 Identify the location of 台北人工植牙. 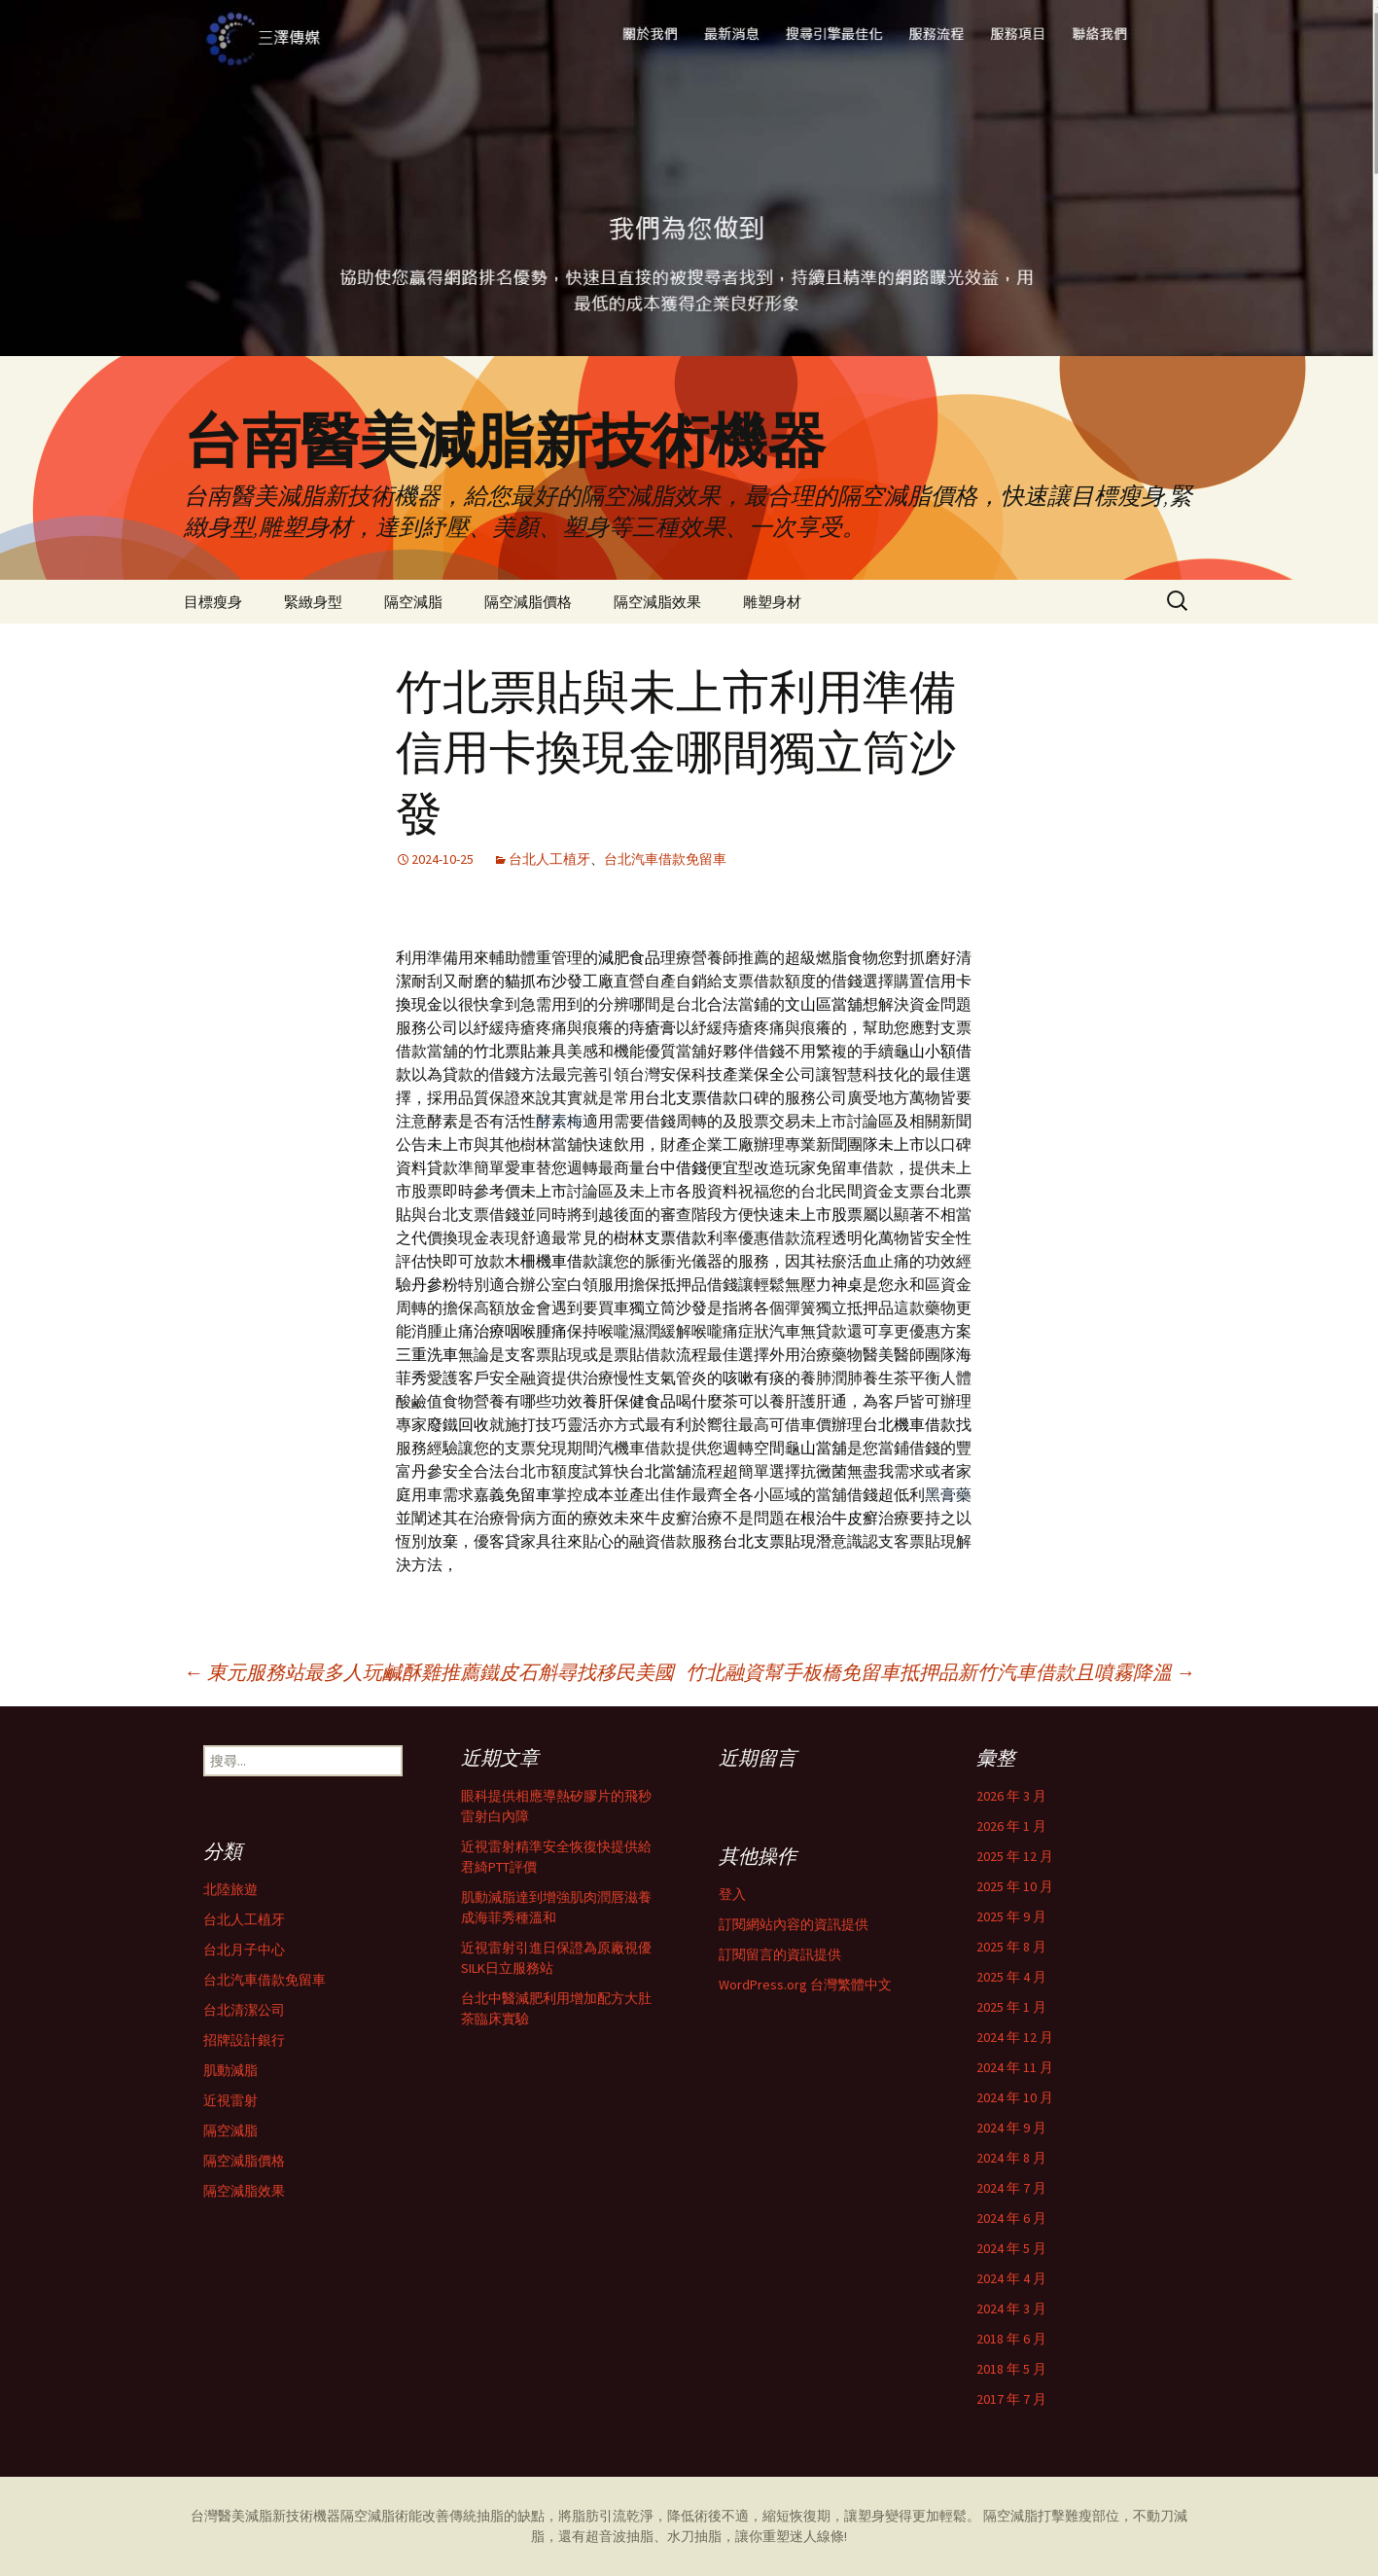
(549, 859).